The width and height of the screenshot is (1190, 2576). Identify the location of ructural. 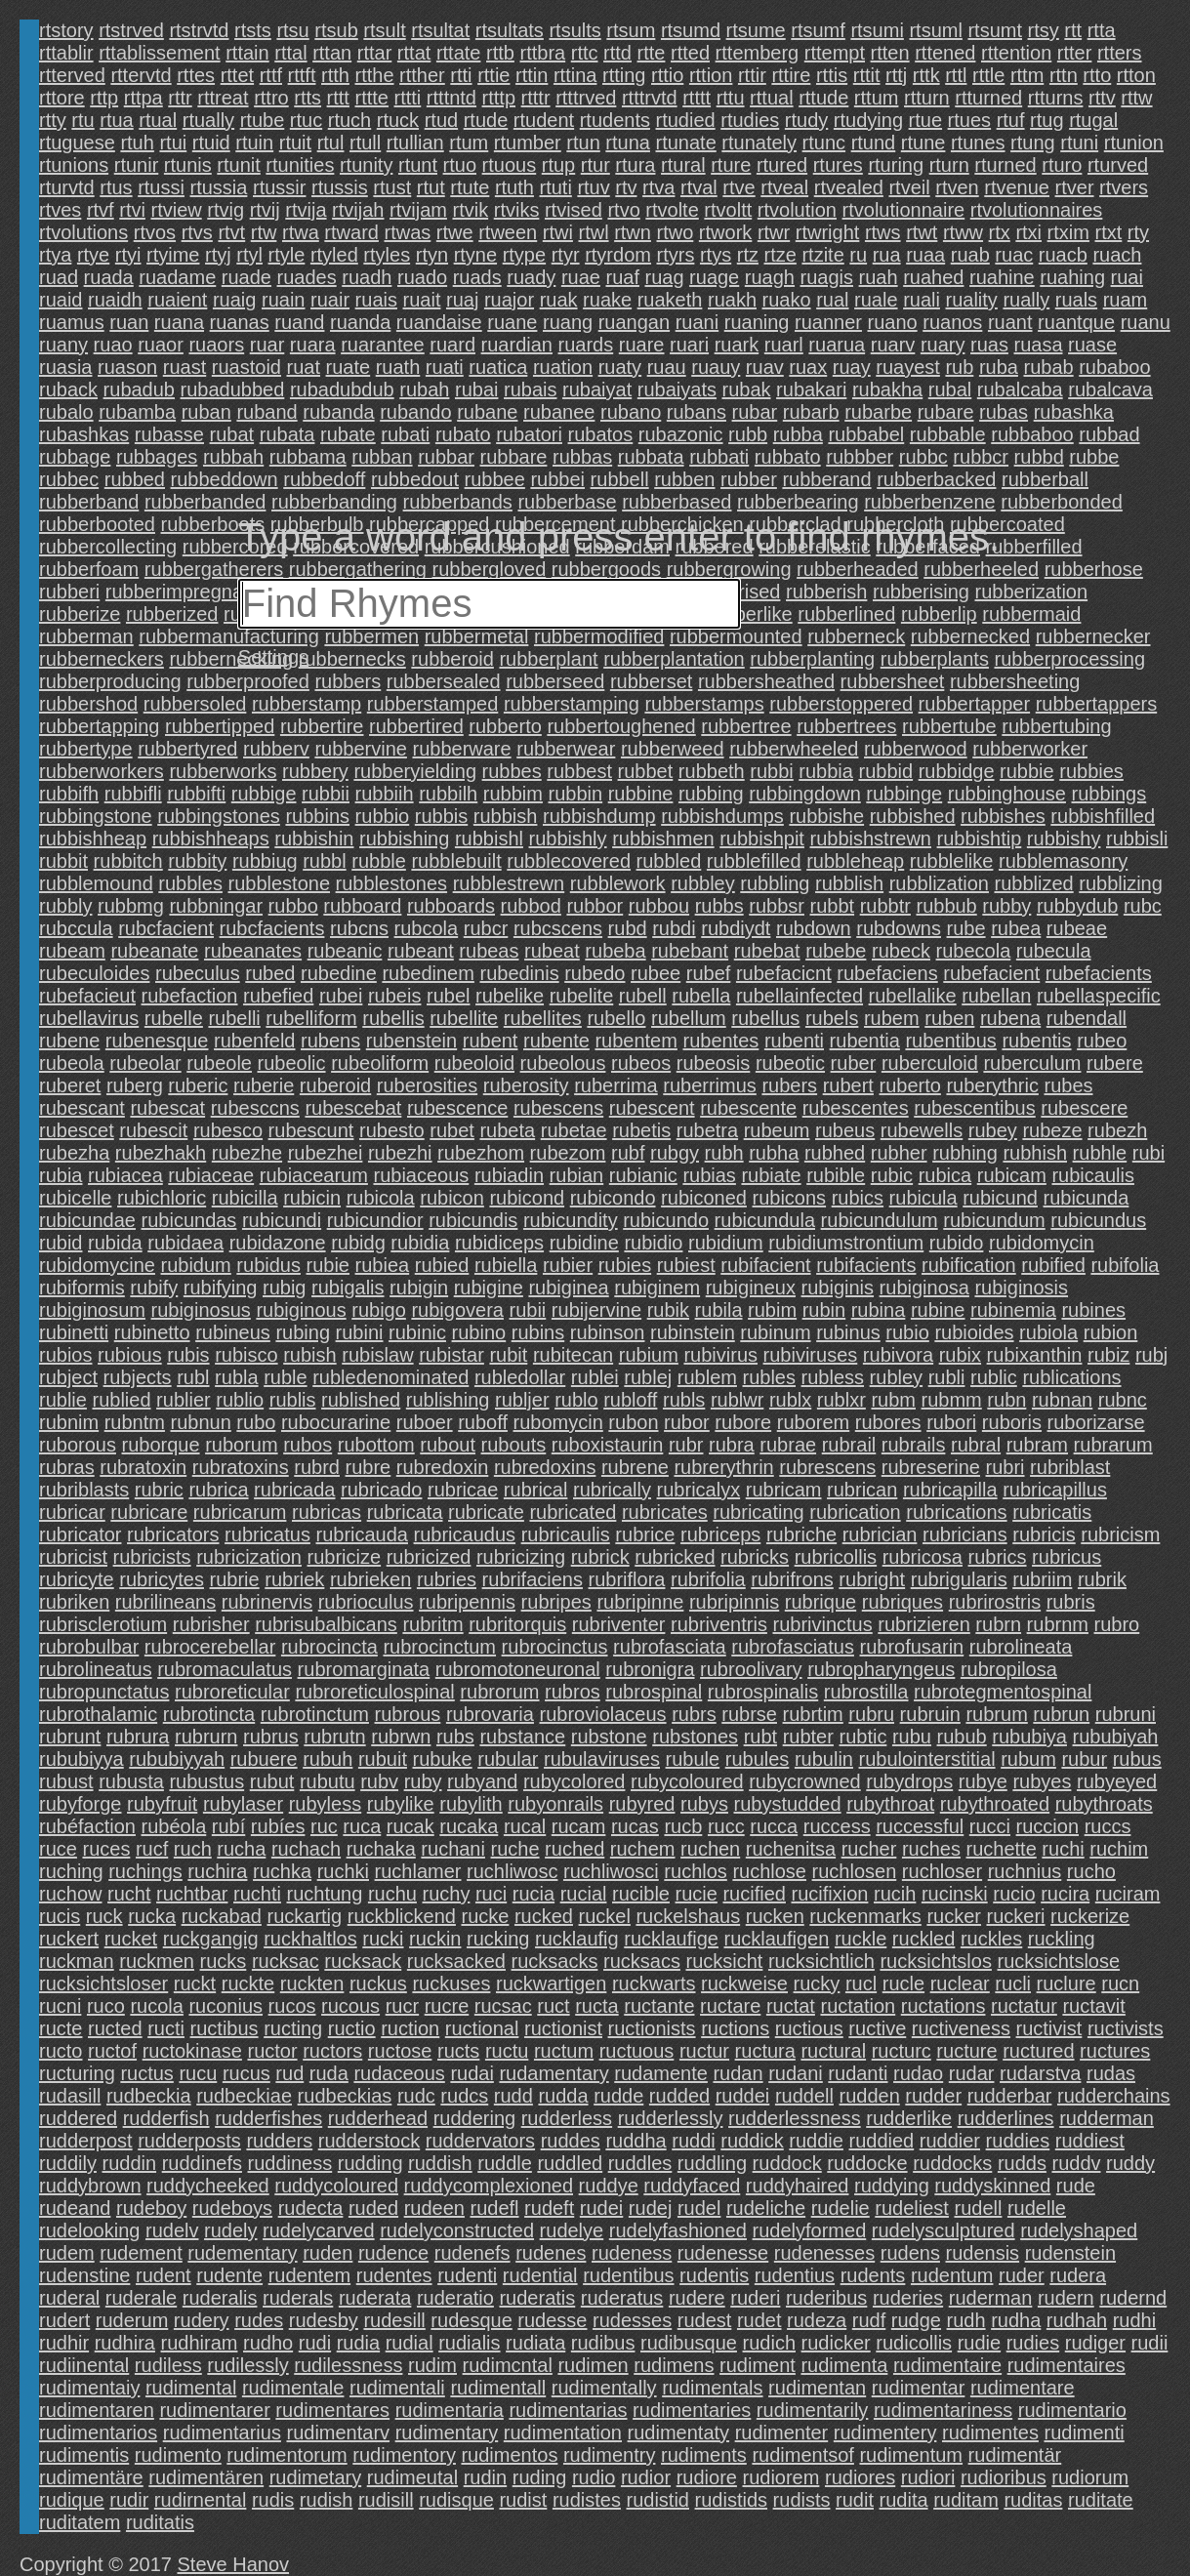
(833, 2051).